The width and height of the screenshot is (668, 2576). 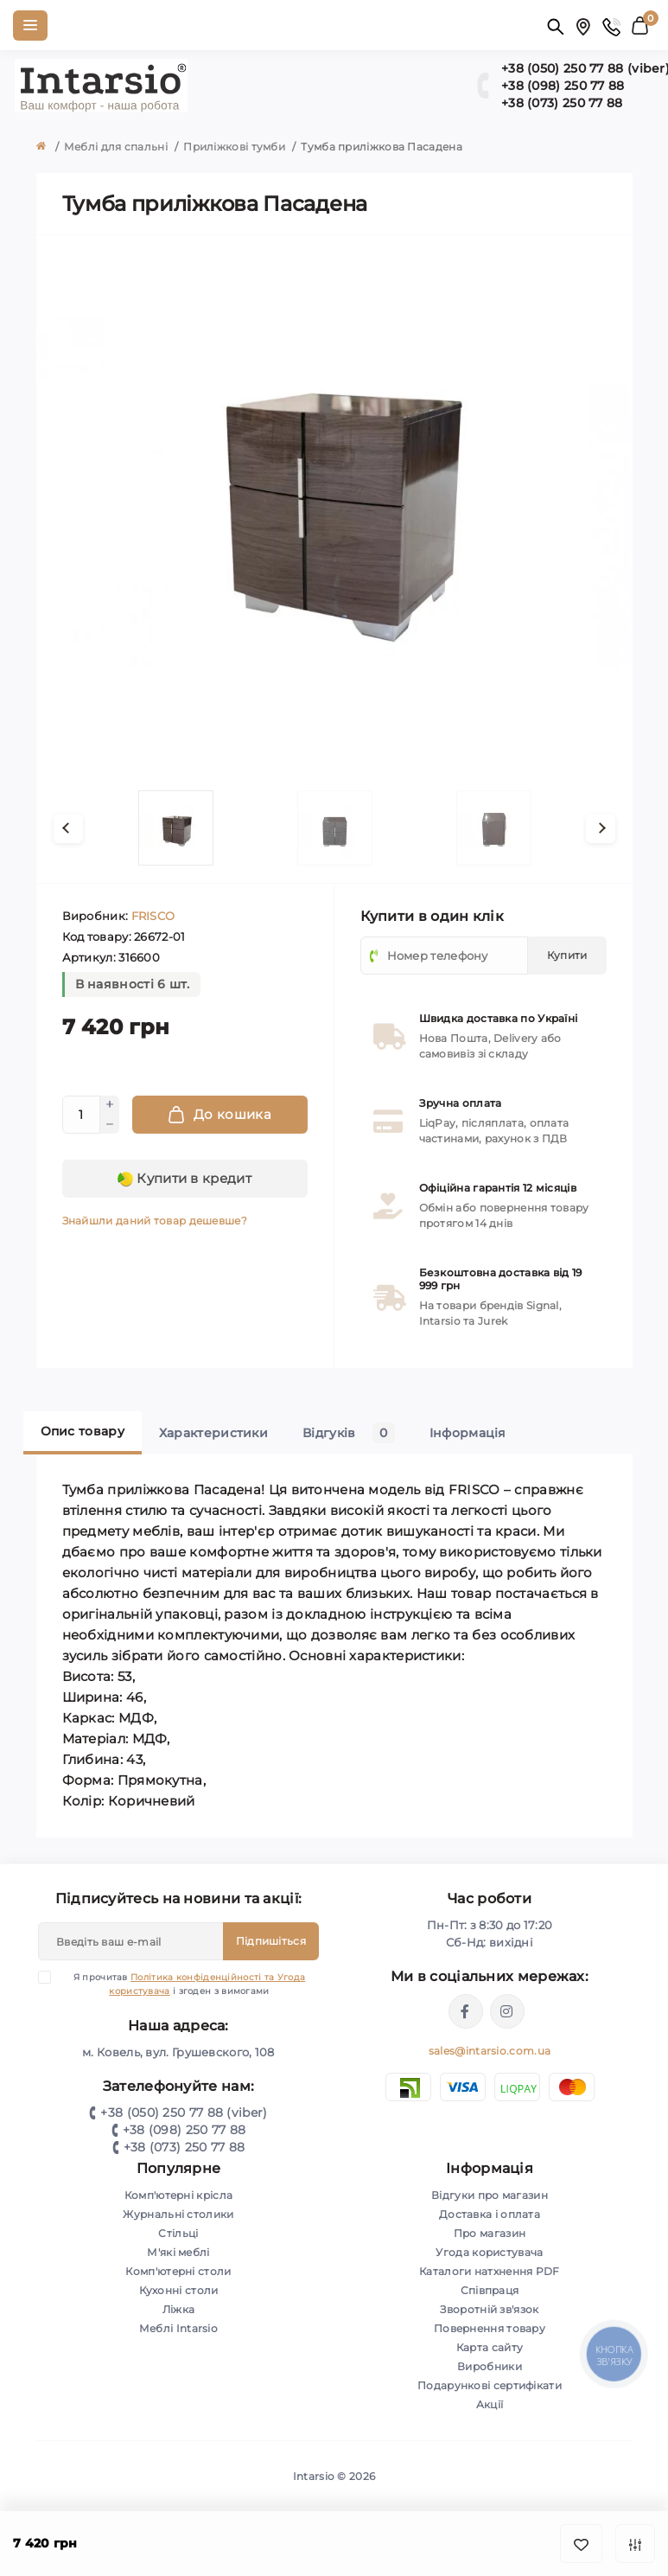 I want to click on Співпраця, so click(x=490, y=2290).